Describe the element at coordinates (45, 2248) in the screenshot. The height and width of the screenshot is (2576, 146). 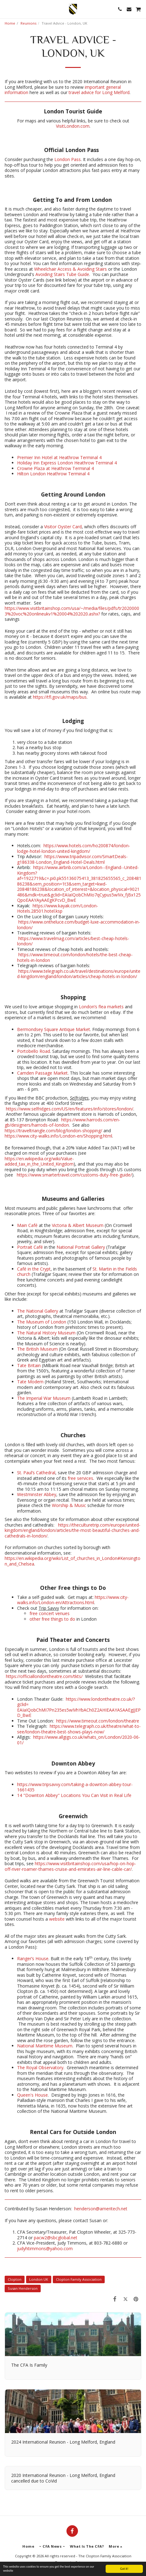
I see `judyhtimmons@yahoo.com` at that location.